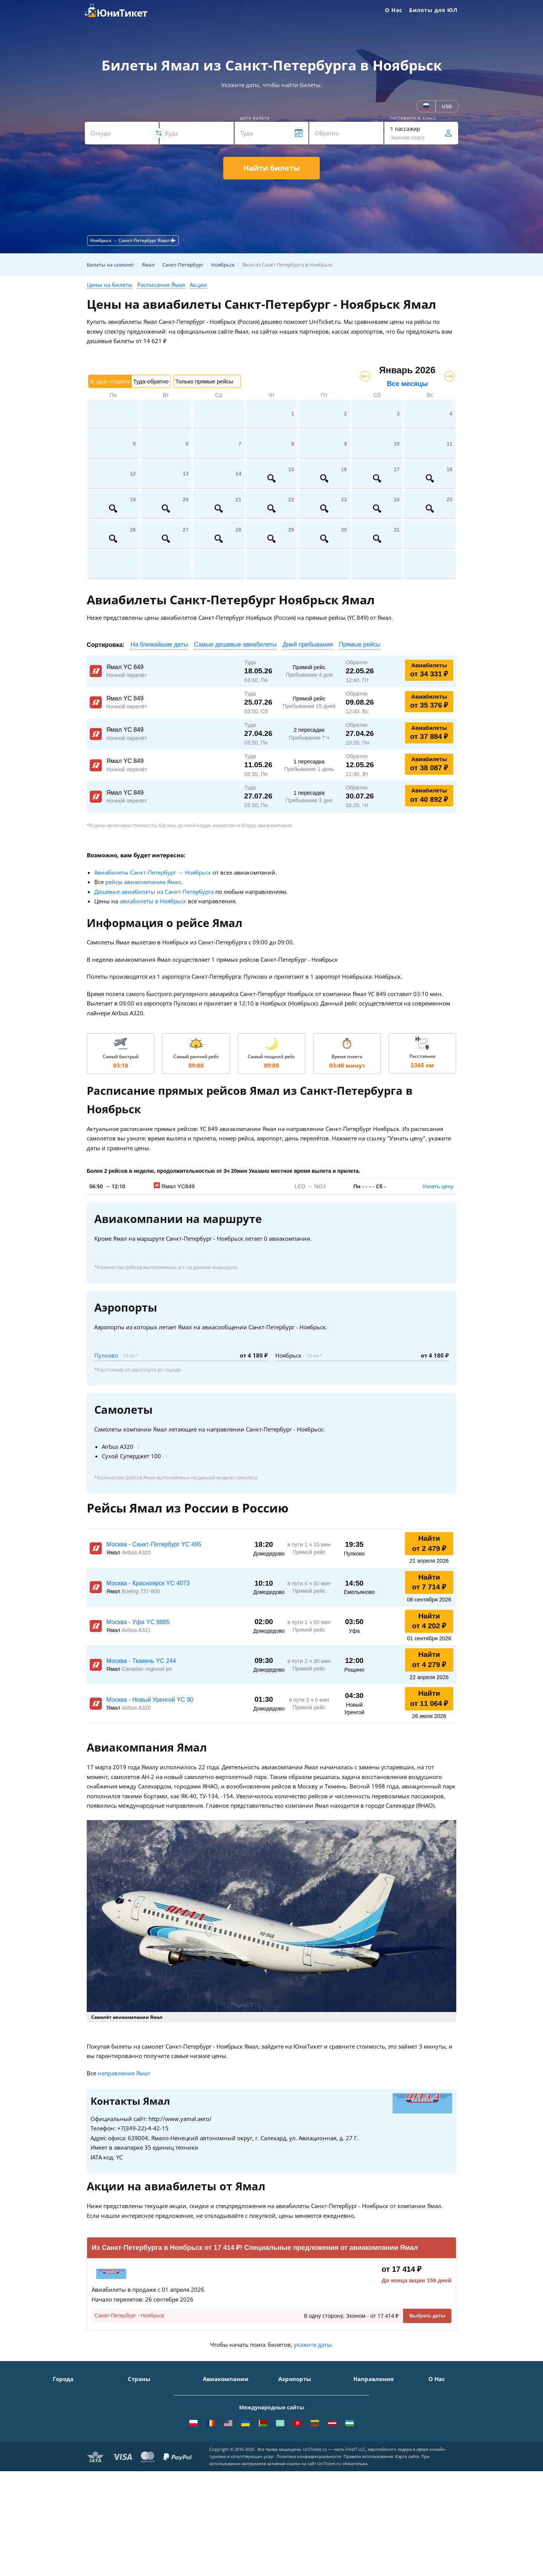  What do you see at coordinates (288, 2412) in the screenshot?
I see `Внуково` at bounding box center [288, 2412].